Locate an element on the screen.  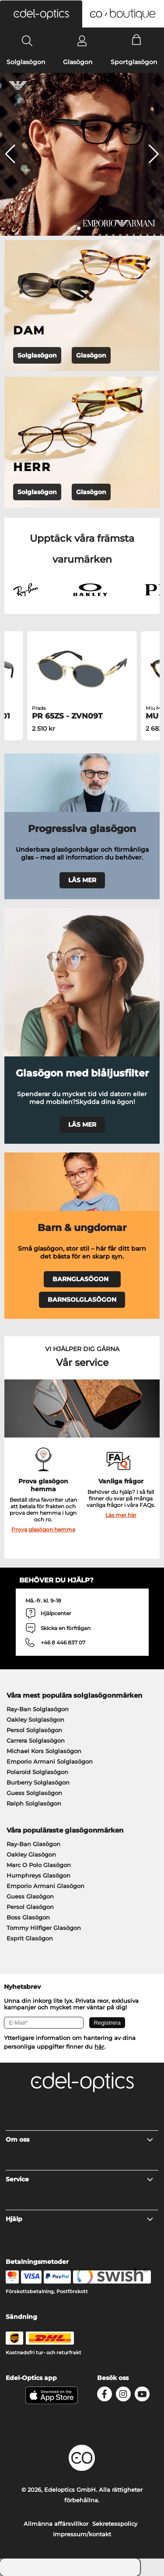
Sekretesspolicy is located at coordinates (114, 2523).